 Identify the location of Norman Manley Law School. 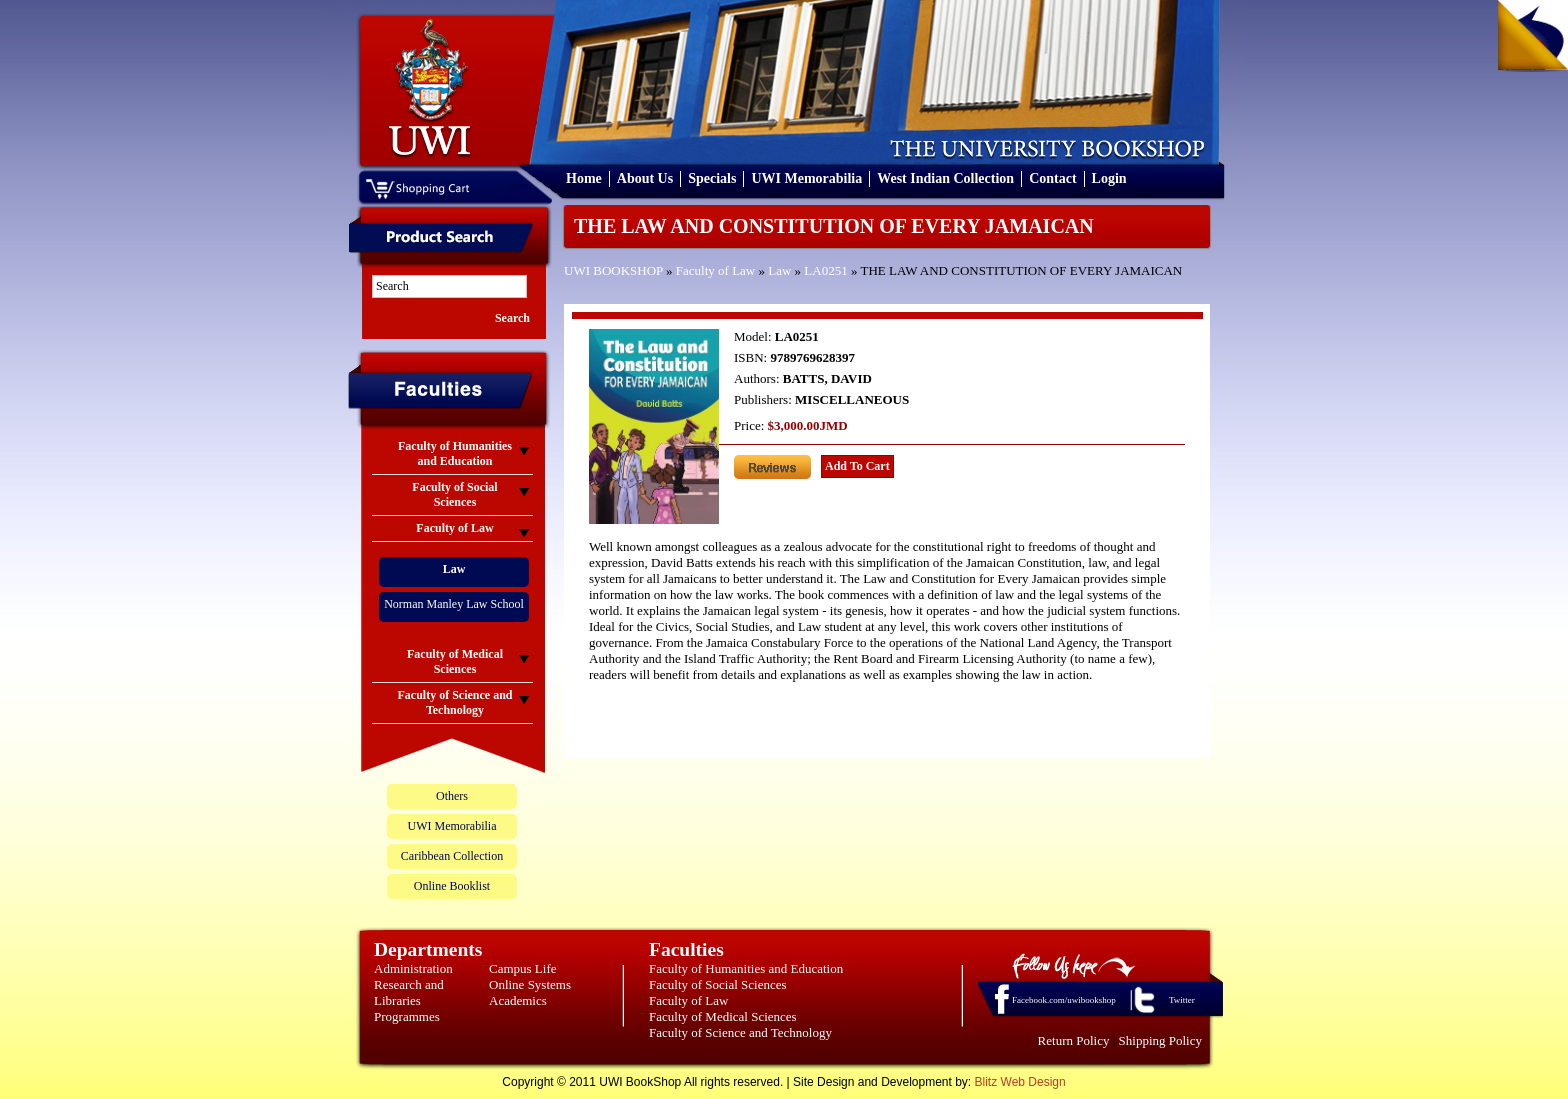
(454, 604).